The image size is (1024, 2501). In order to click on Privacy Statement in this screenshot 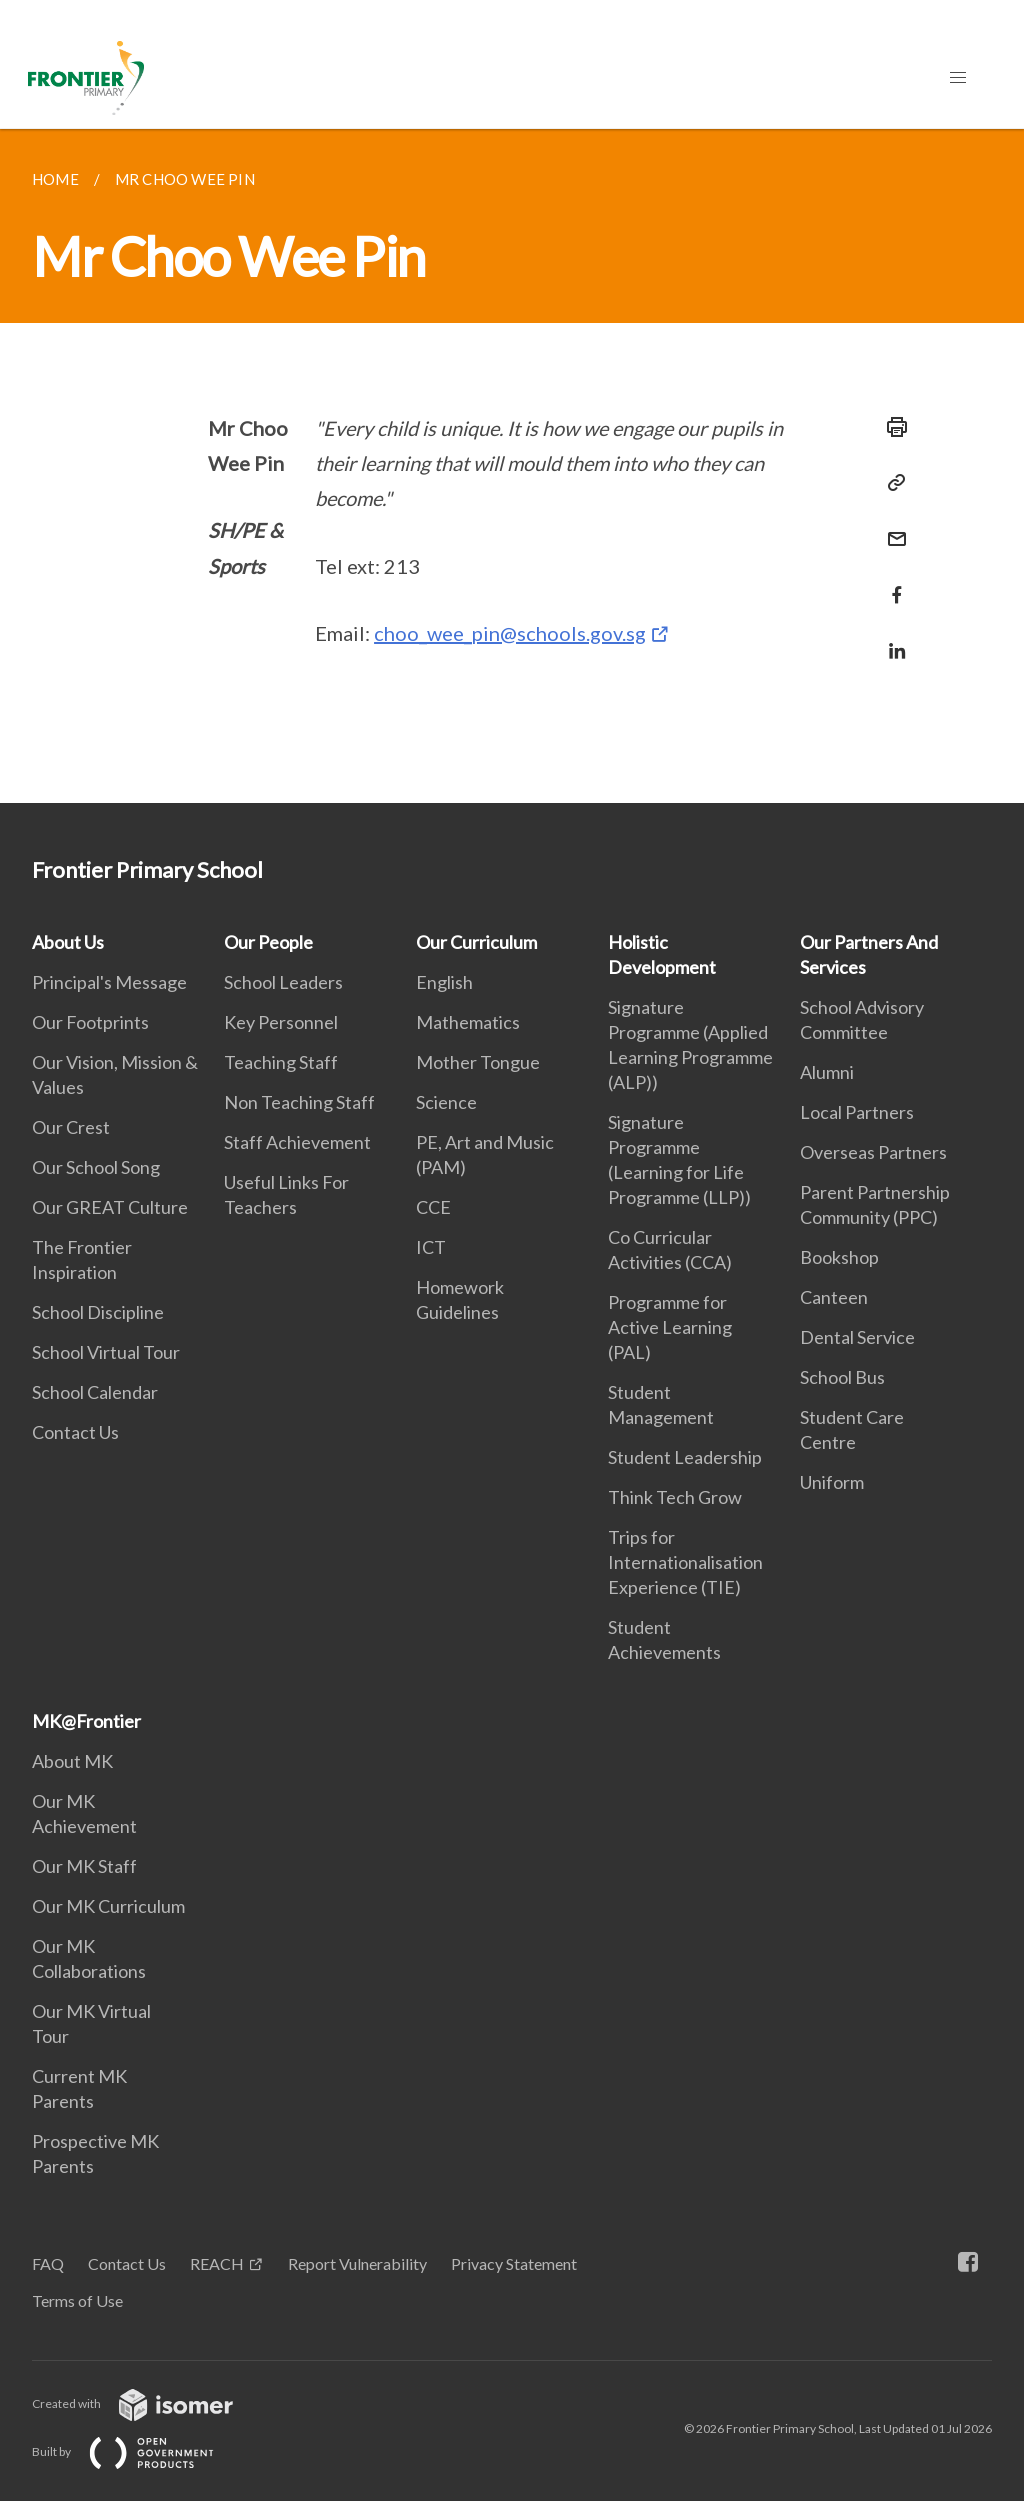, I will do `click(514, 2263)`.